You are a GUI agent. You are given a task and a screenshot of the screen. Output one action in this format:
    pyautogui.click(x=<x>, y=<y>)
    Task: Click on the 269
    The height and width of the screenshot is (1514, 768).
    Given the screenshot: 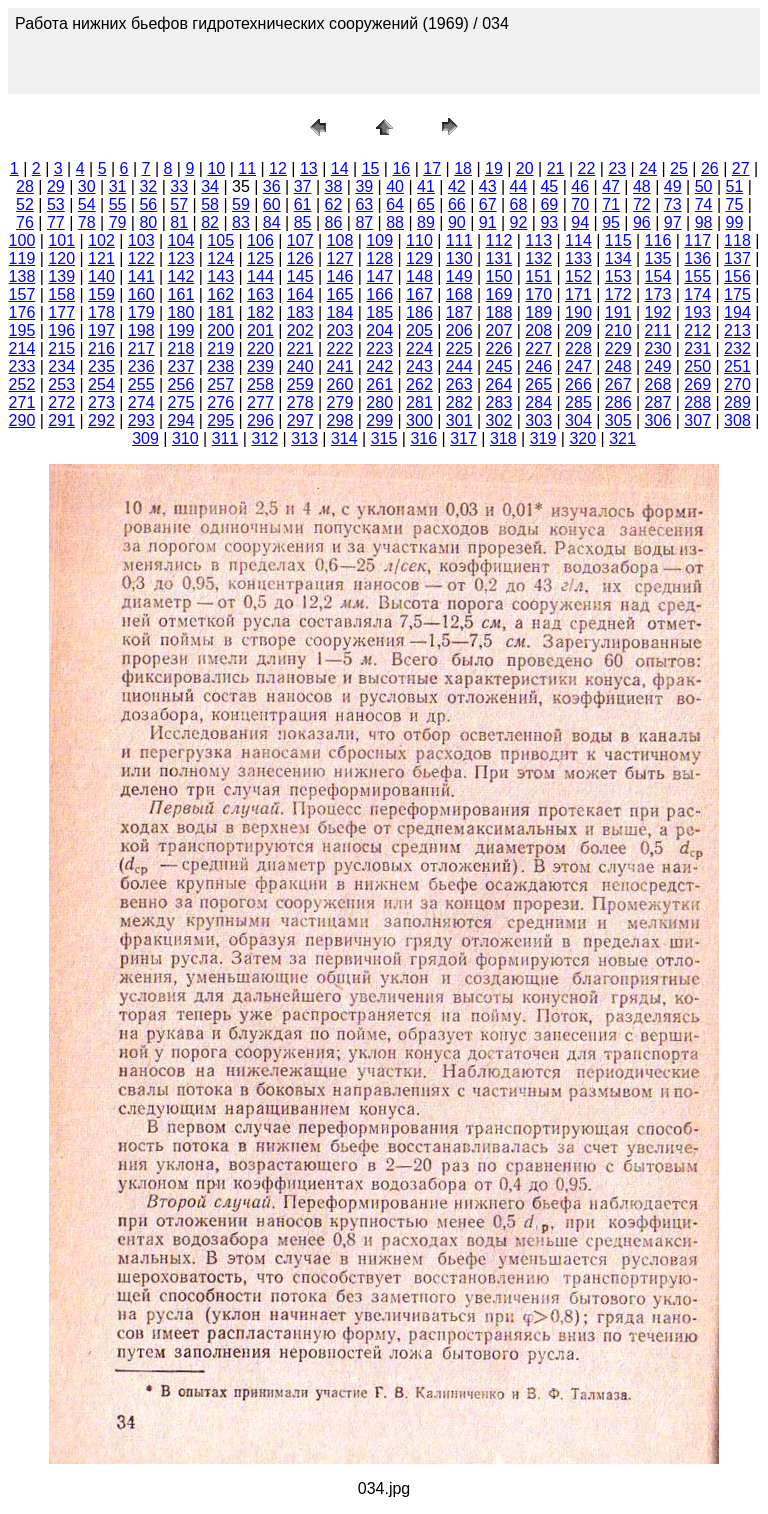 What is the action you would take?
    pyautogui.click(x=697, y=384)
    